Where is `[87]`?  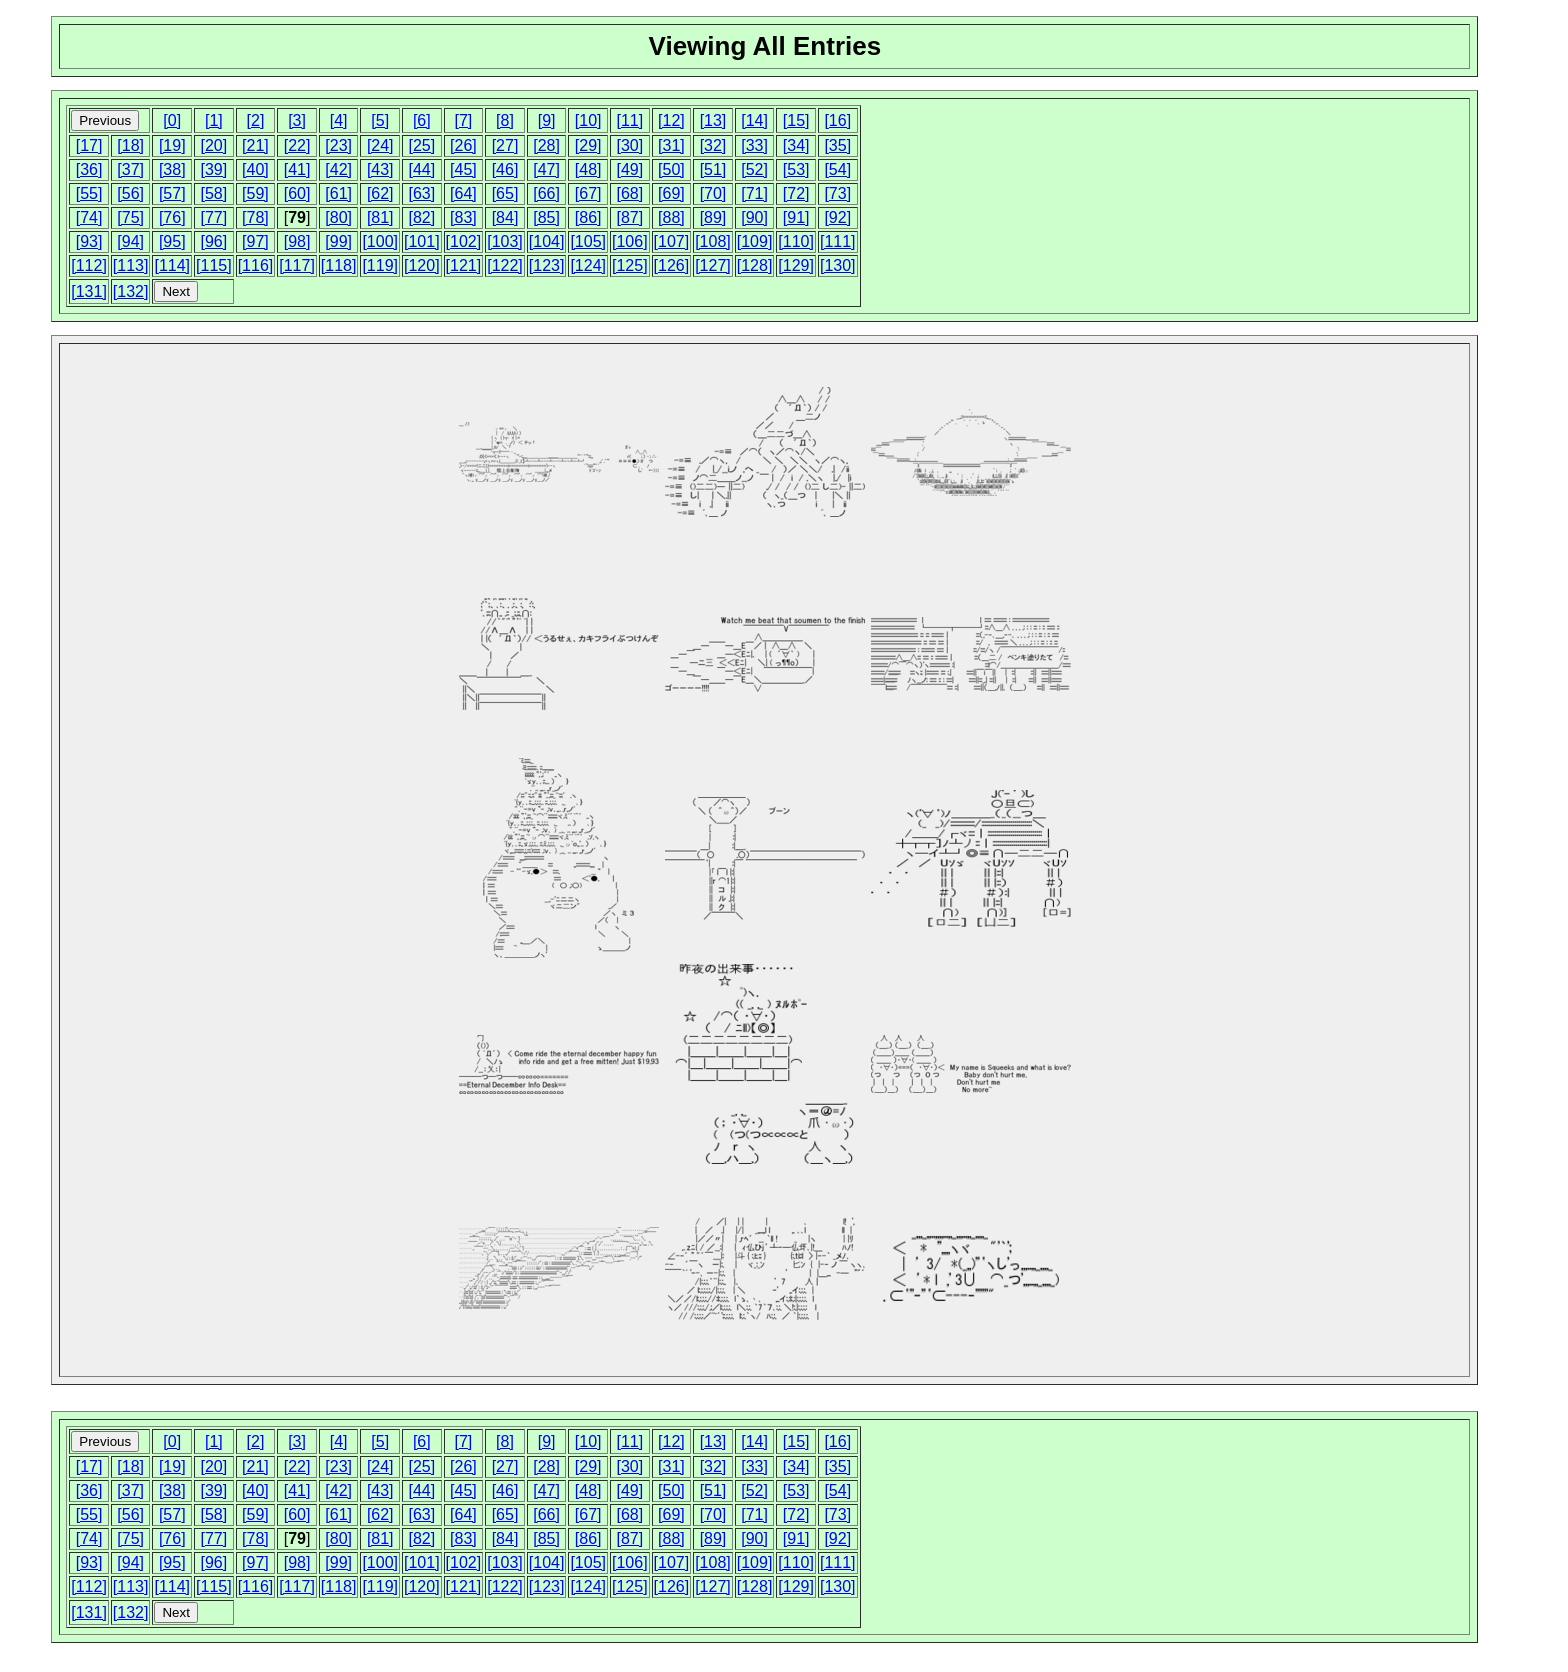
[87] is located at coordinates (629, 217).